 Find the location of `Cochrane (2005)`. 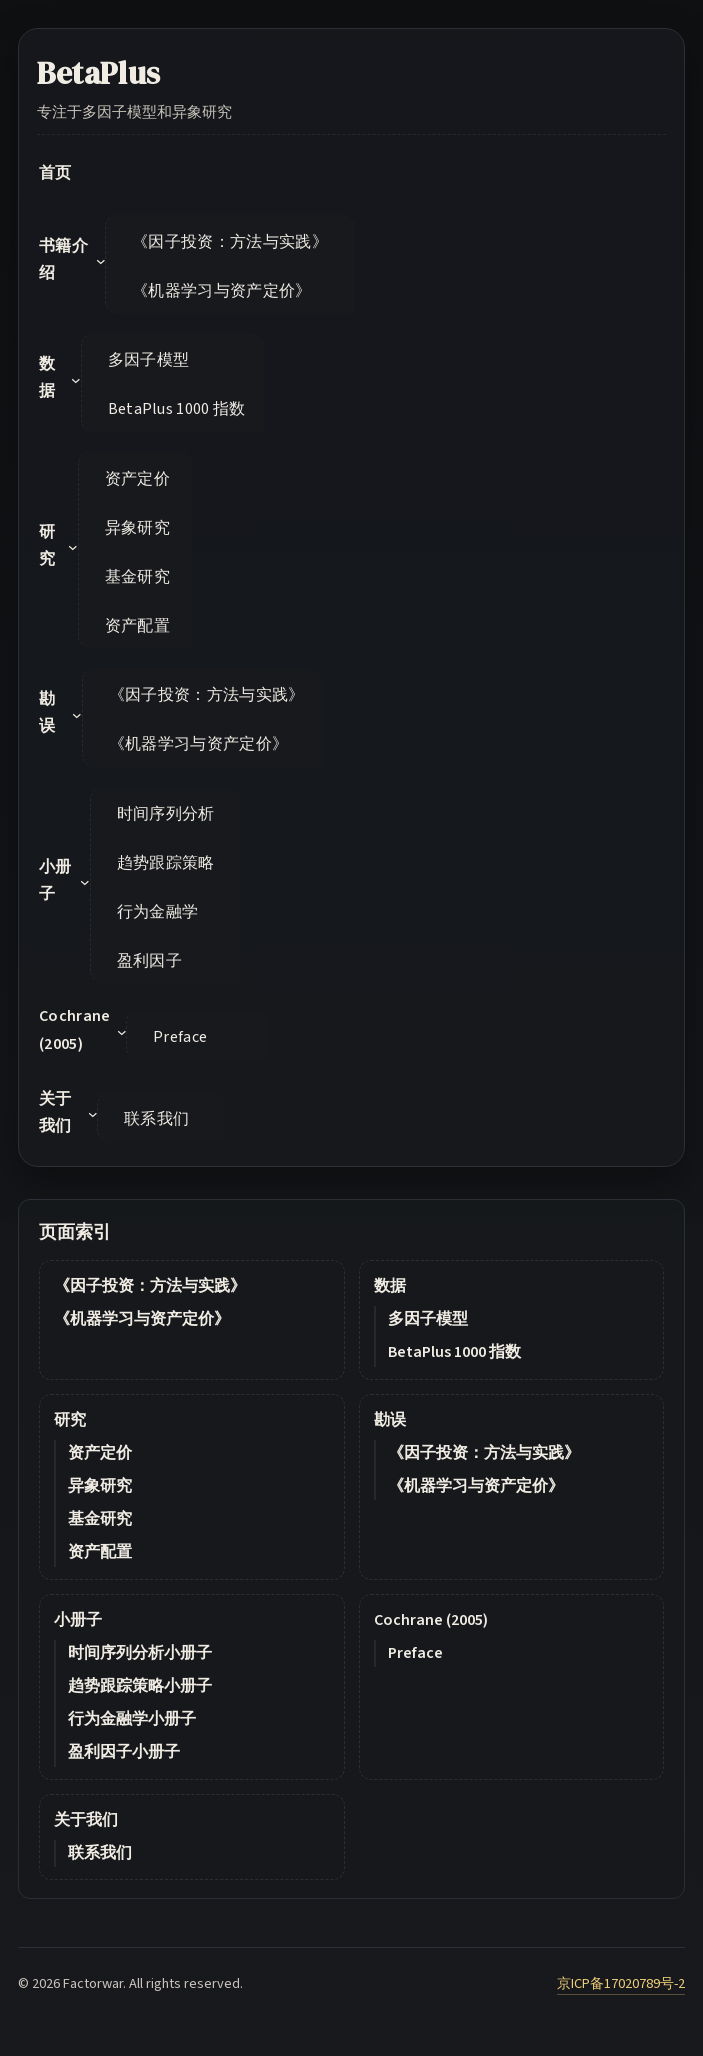

Cochrane (2005) is located at coordinates (431, 1620).